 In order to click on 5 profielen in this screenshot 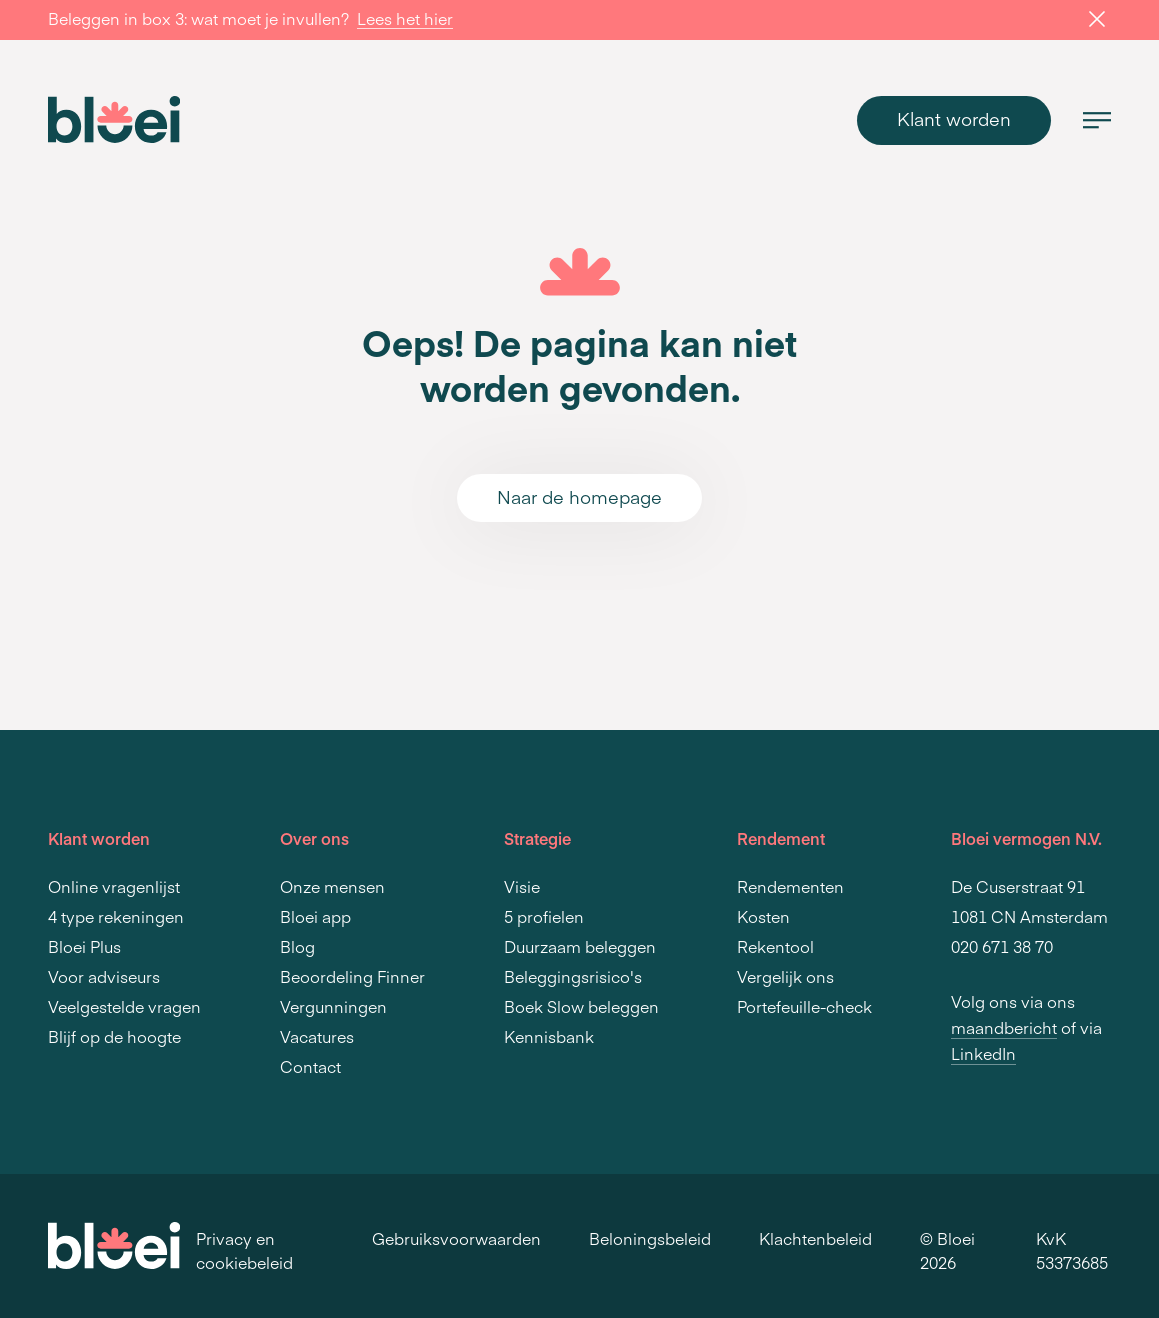, I will do `click(544, 916)`.